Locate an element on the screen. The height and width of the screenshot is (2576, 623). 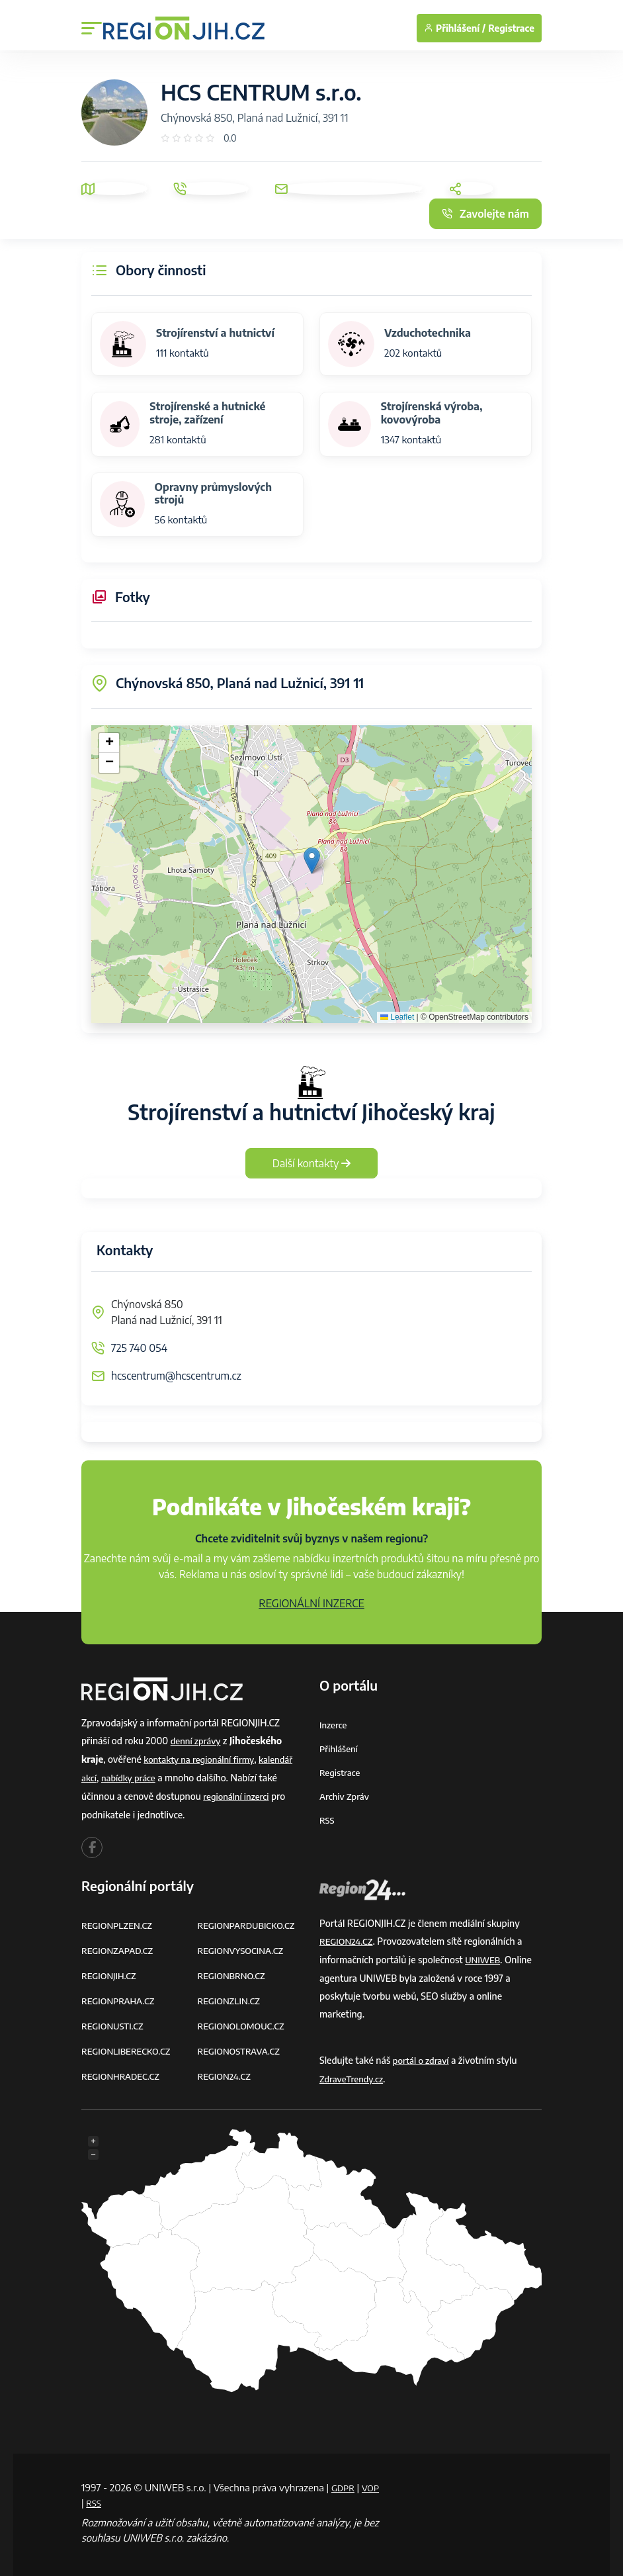
REGIONZAPAD.CZ is located at coordinates (119, 1947).